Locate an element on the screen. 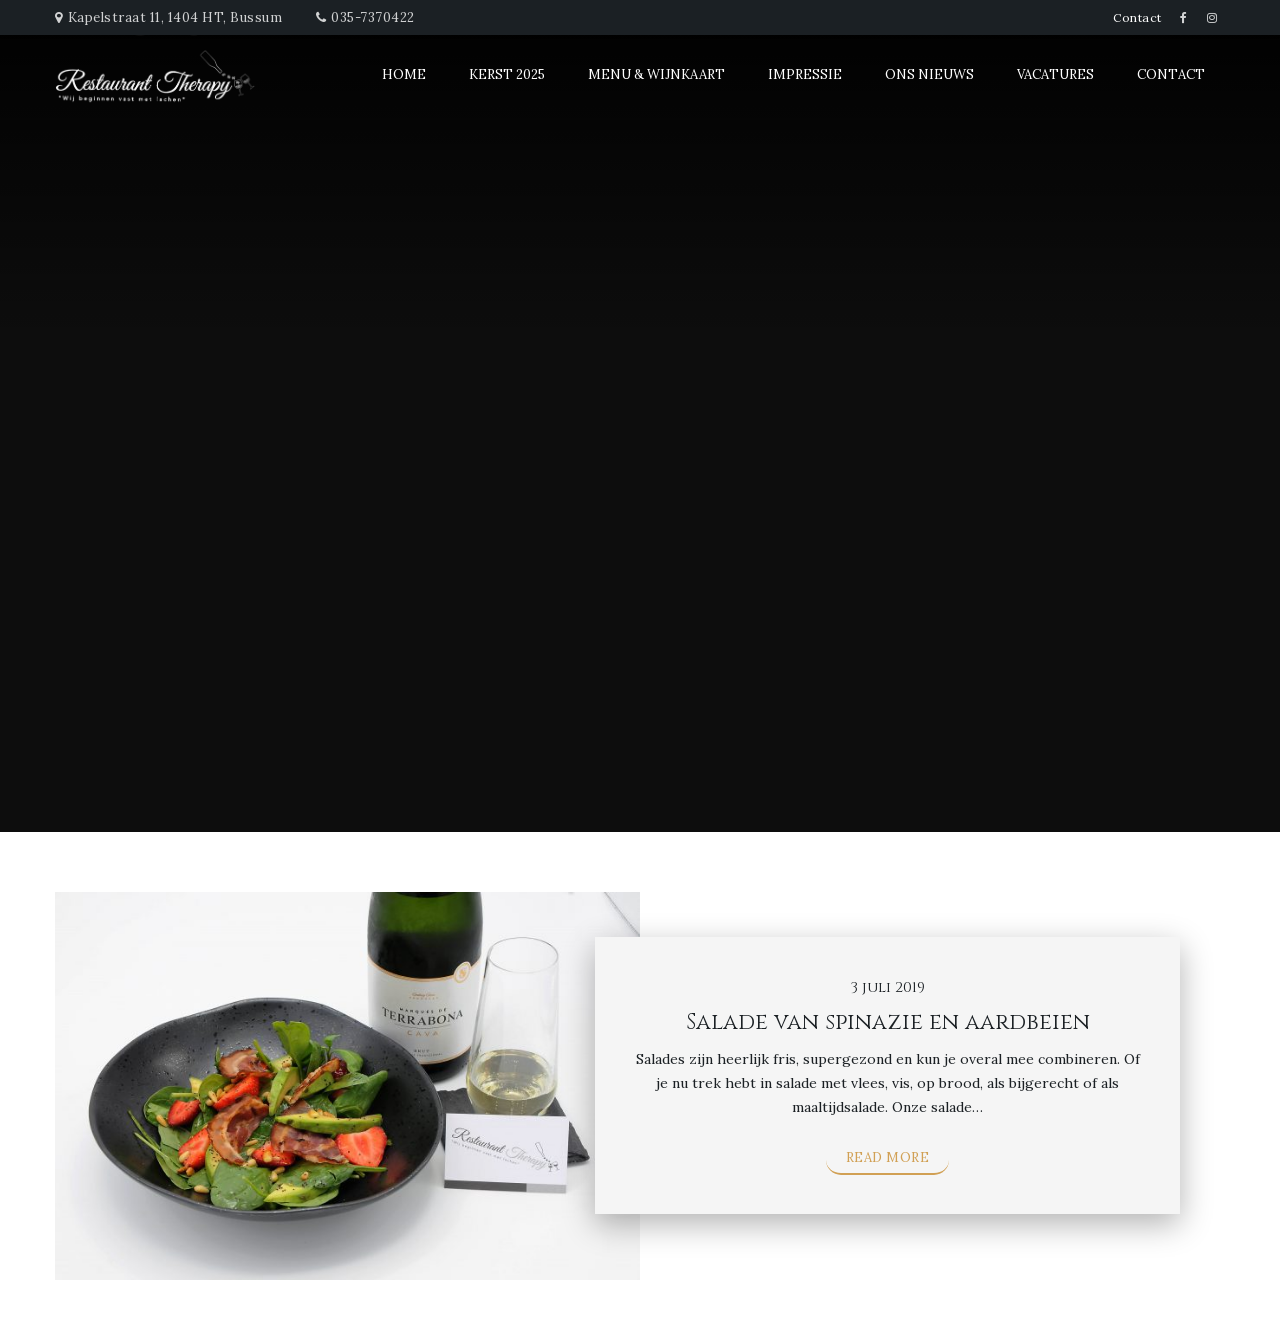  Home is located at coordinates (404, 74).